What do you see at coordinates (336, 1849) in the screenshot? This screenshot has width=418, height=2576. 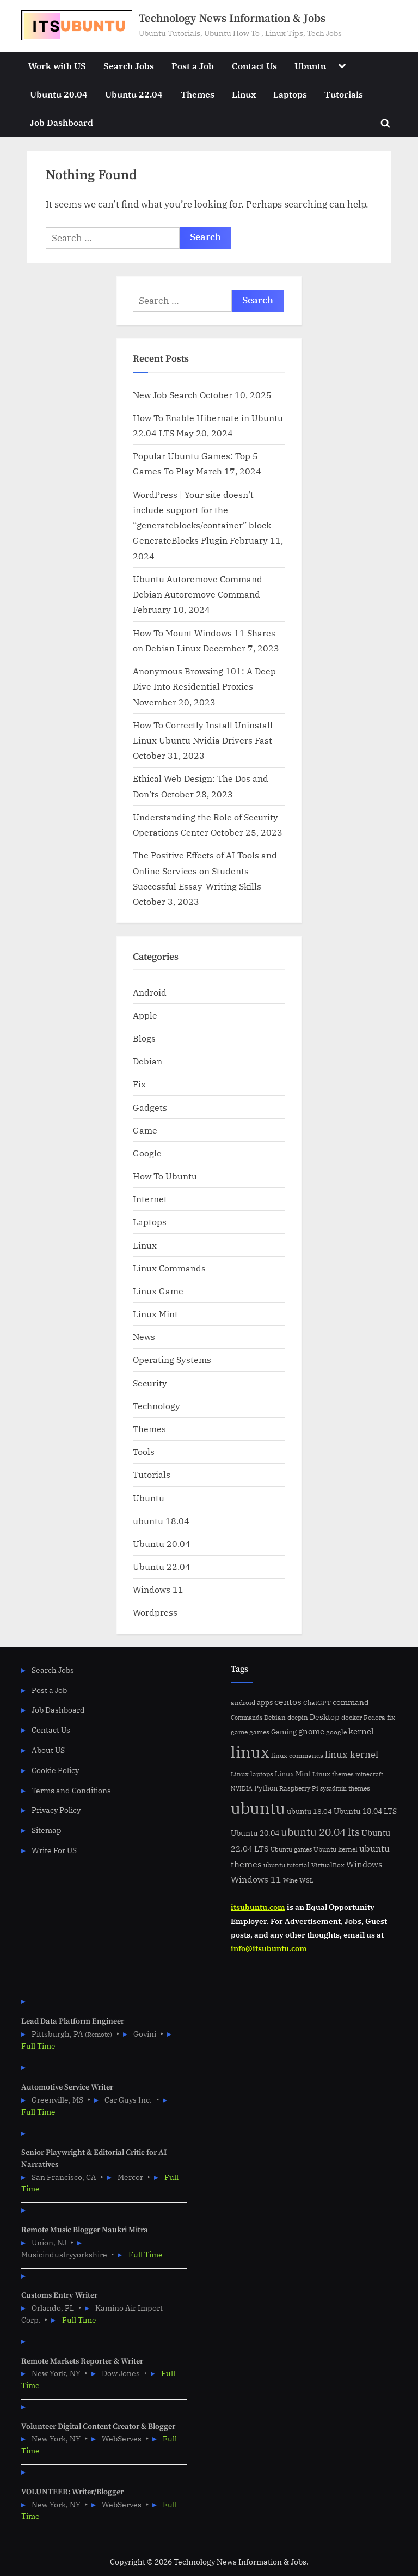 I see `Ubuntu kernel [Ubuntu kernel (5 items)]` at bounding box center [336, 1849].